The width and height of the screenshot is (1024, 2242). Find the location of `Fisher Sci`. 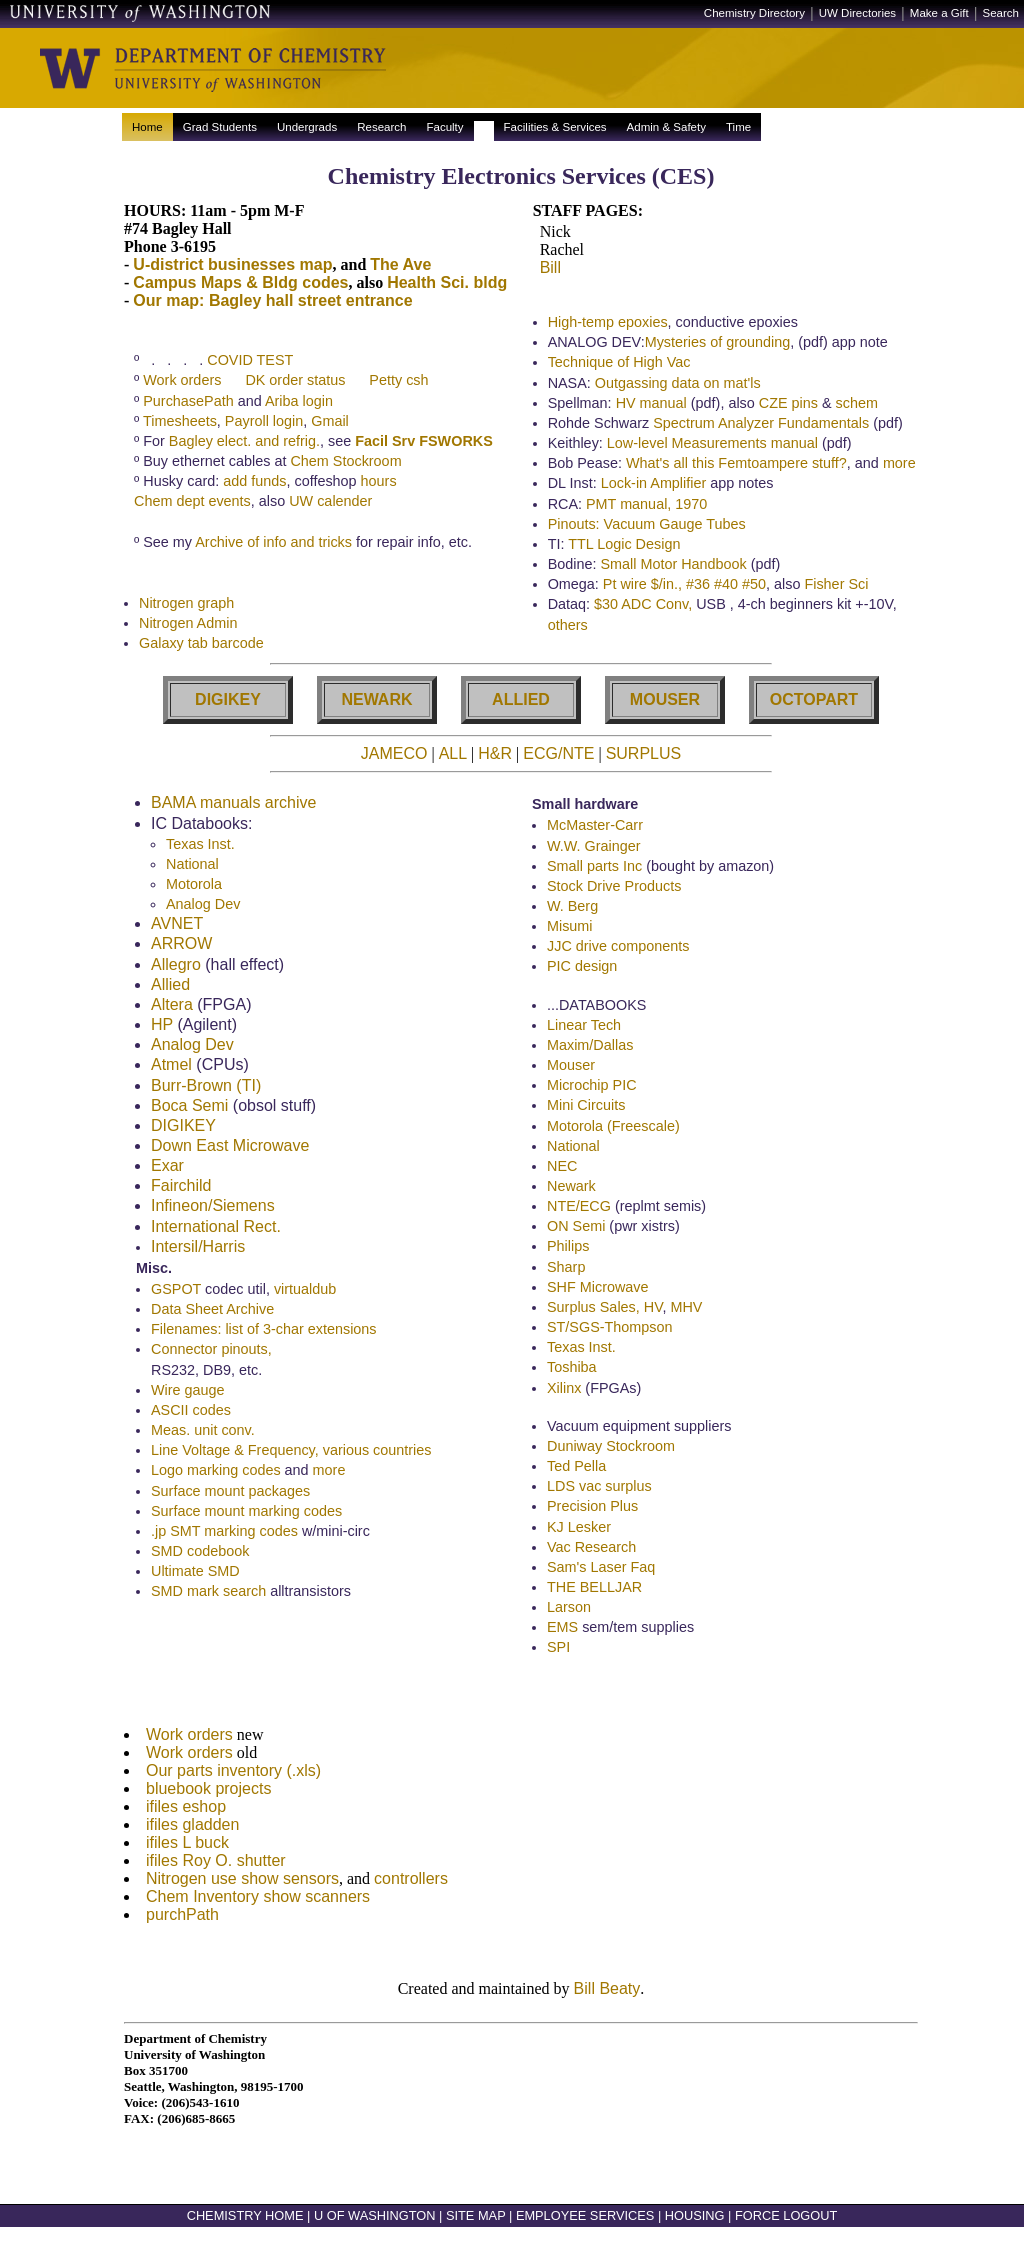

Fisher Sci is located at coordinates (836, 584).